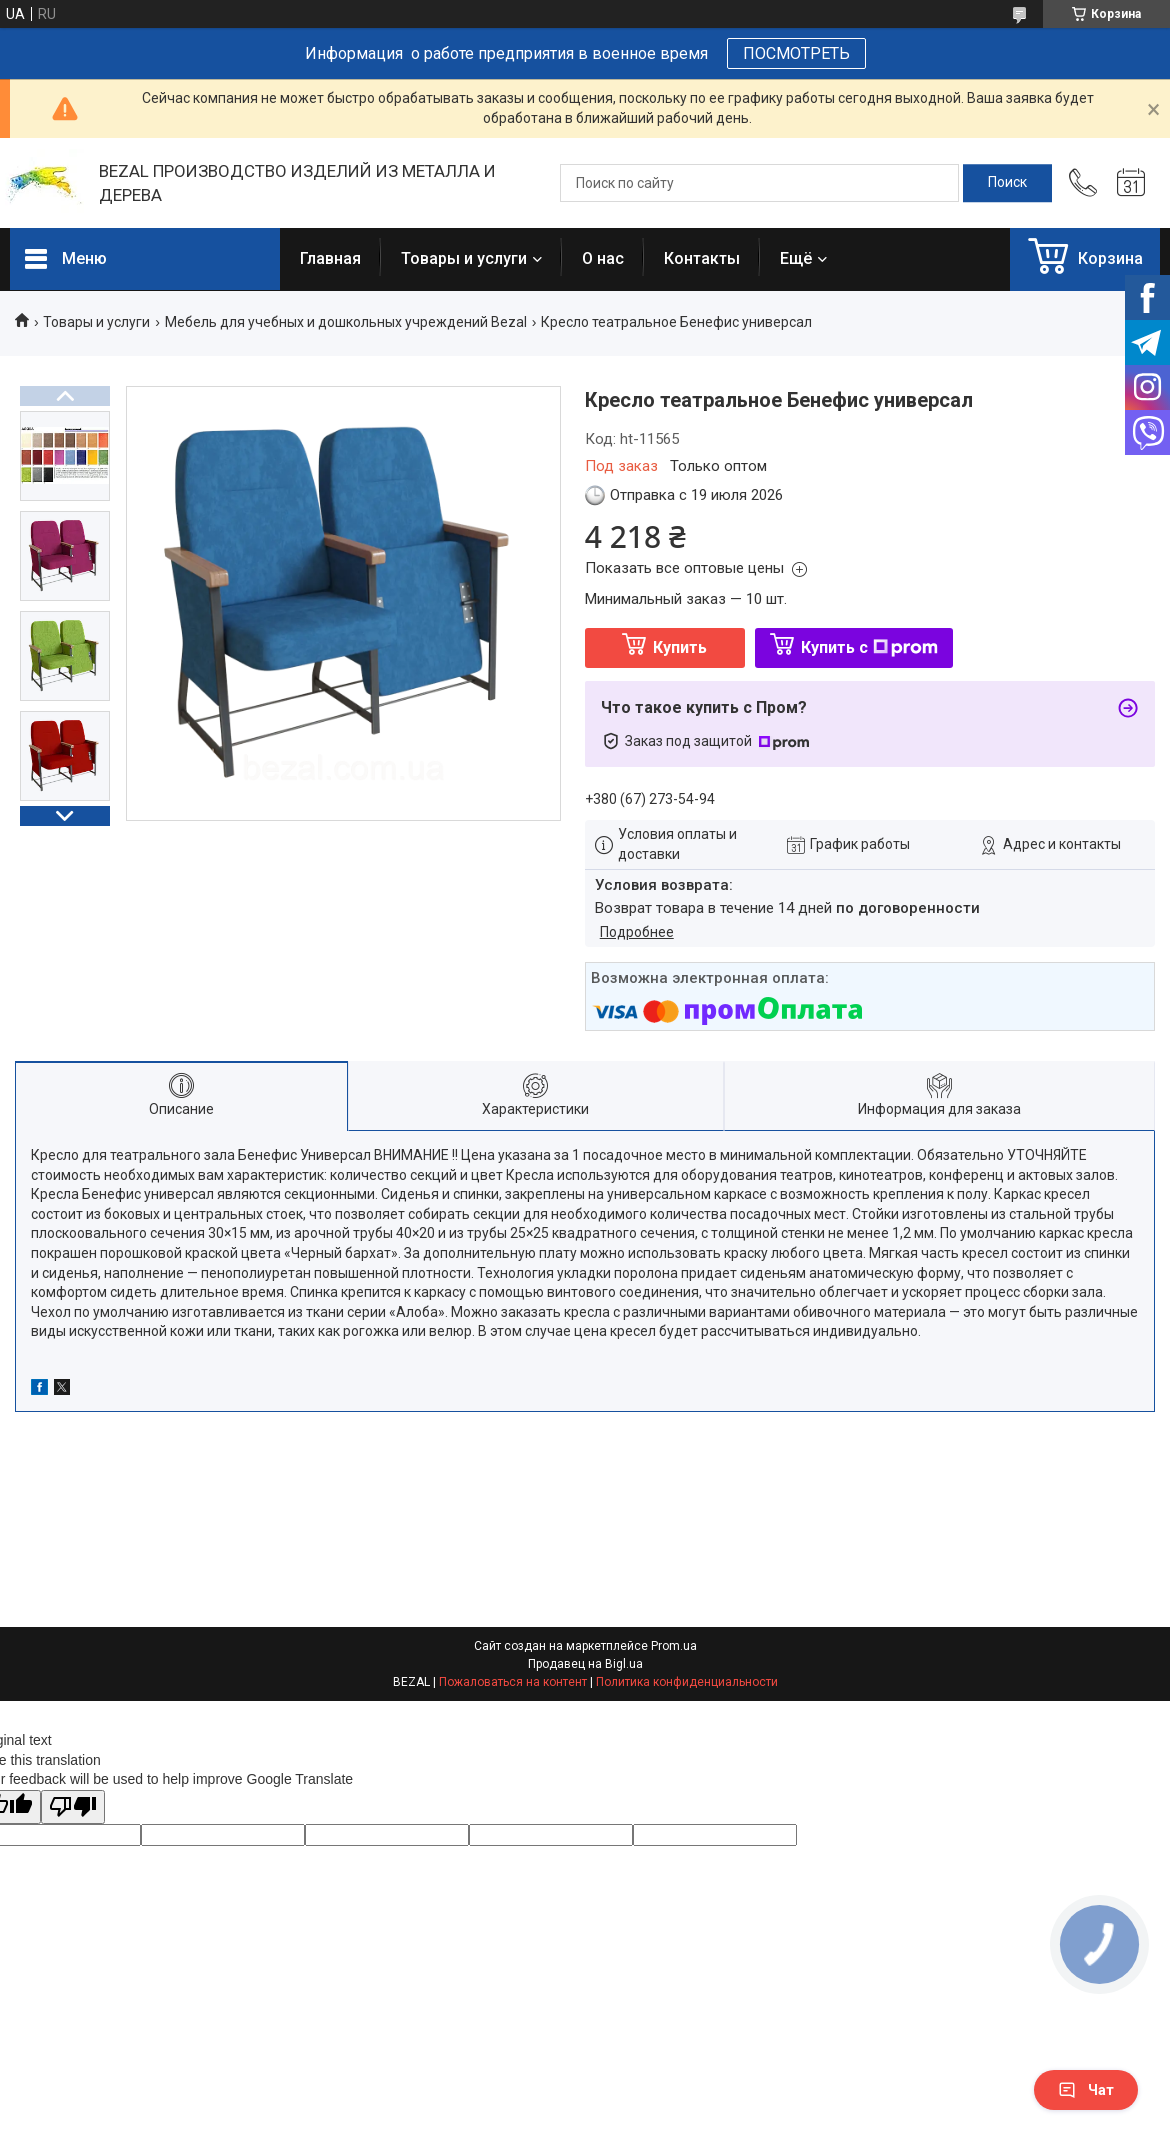  What do you see at coordinates (702, 258) in the screenshot?
I see `Контакты` at bounding box center [702, 258].